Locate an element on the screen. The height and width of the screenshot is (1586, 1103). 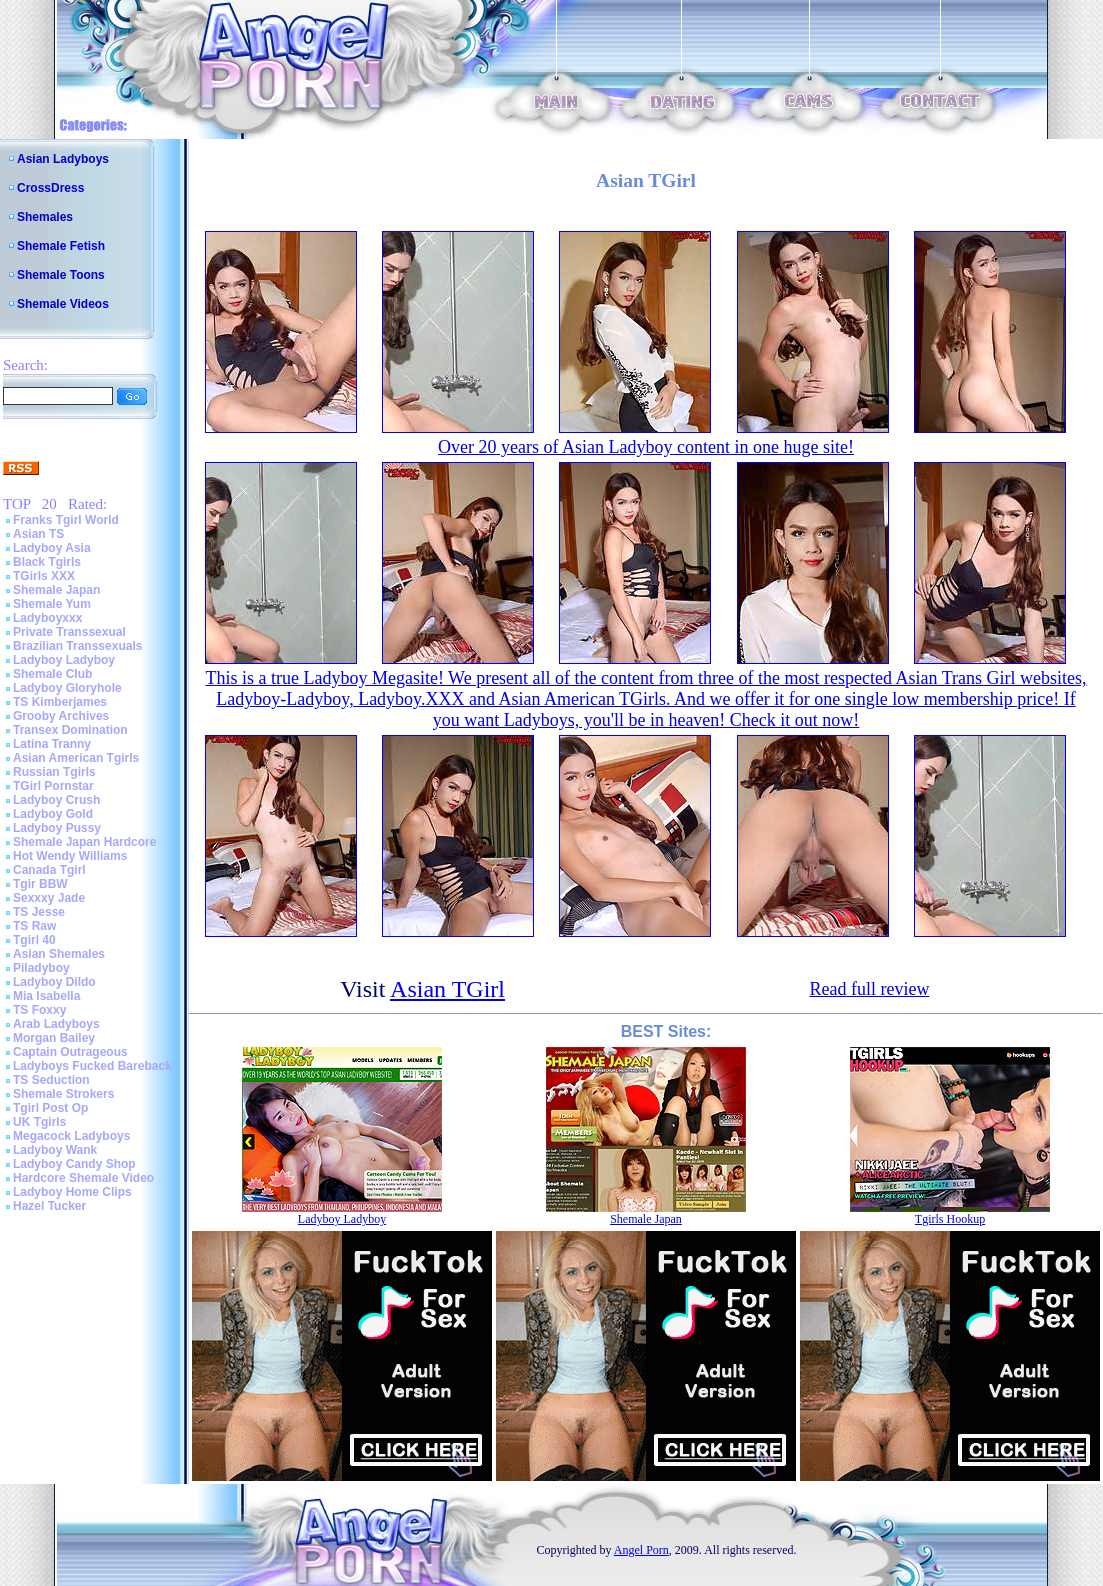
TGirl Pornstar is located at coordinates (53, 786).